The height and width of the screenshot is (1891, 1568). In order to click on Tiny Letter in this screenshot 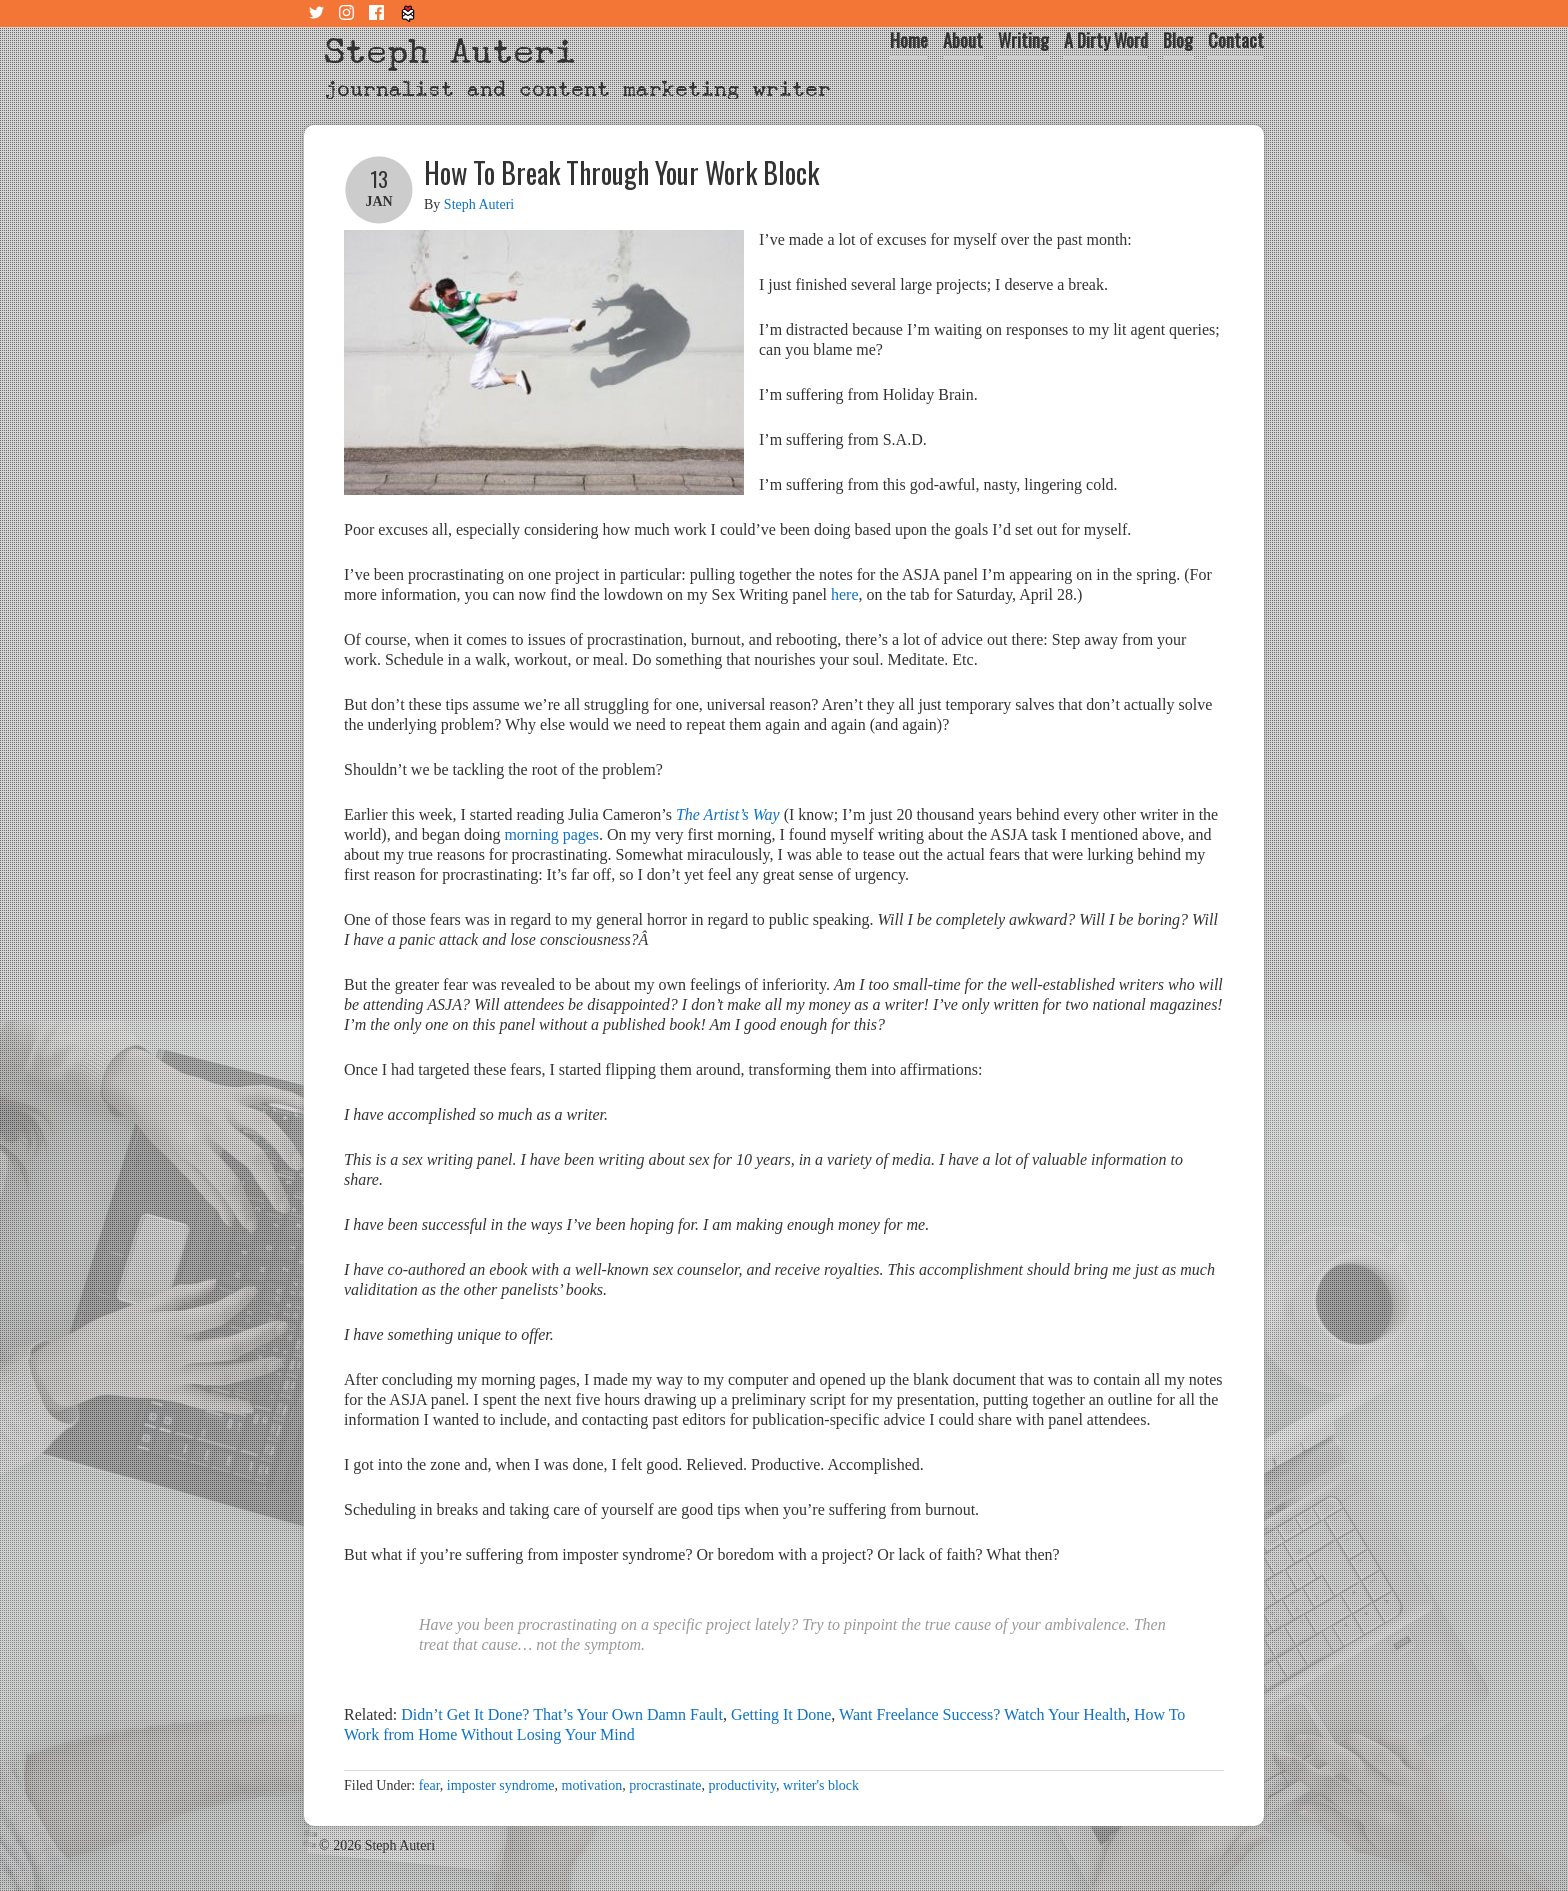, I will do `click(409, 13)`.